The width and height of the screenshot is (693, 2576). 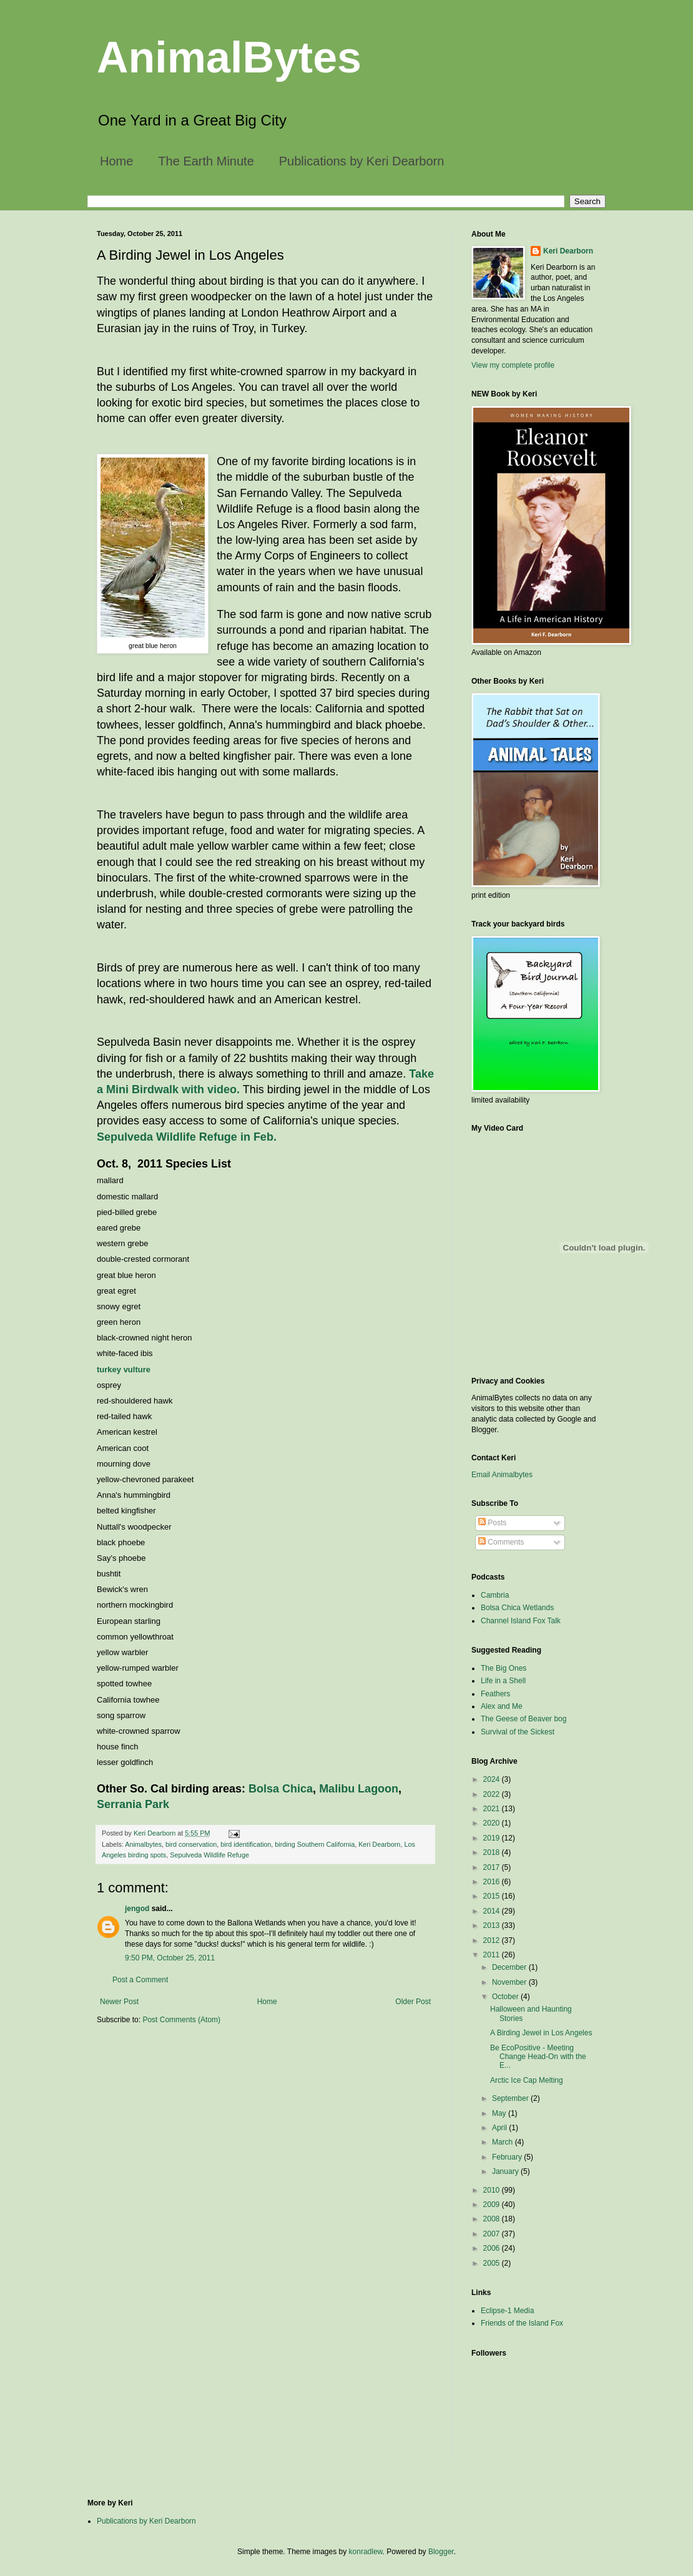 I want to click on May, so click(x=500, y=2113).